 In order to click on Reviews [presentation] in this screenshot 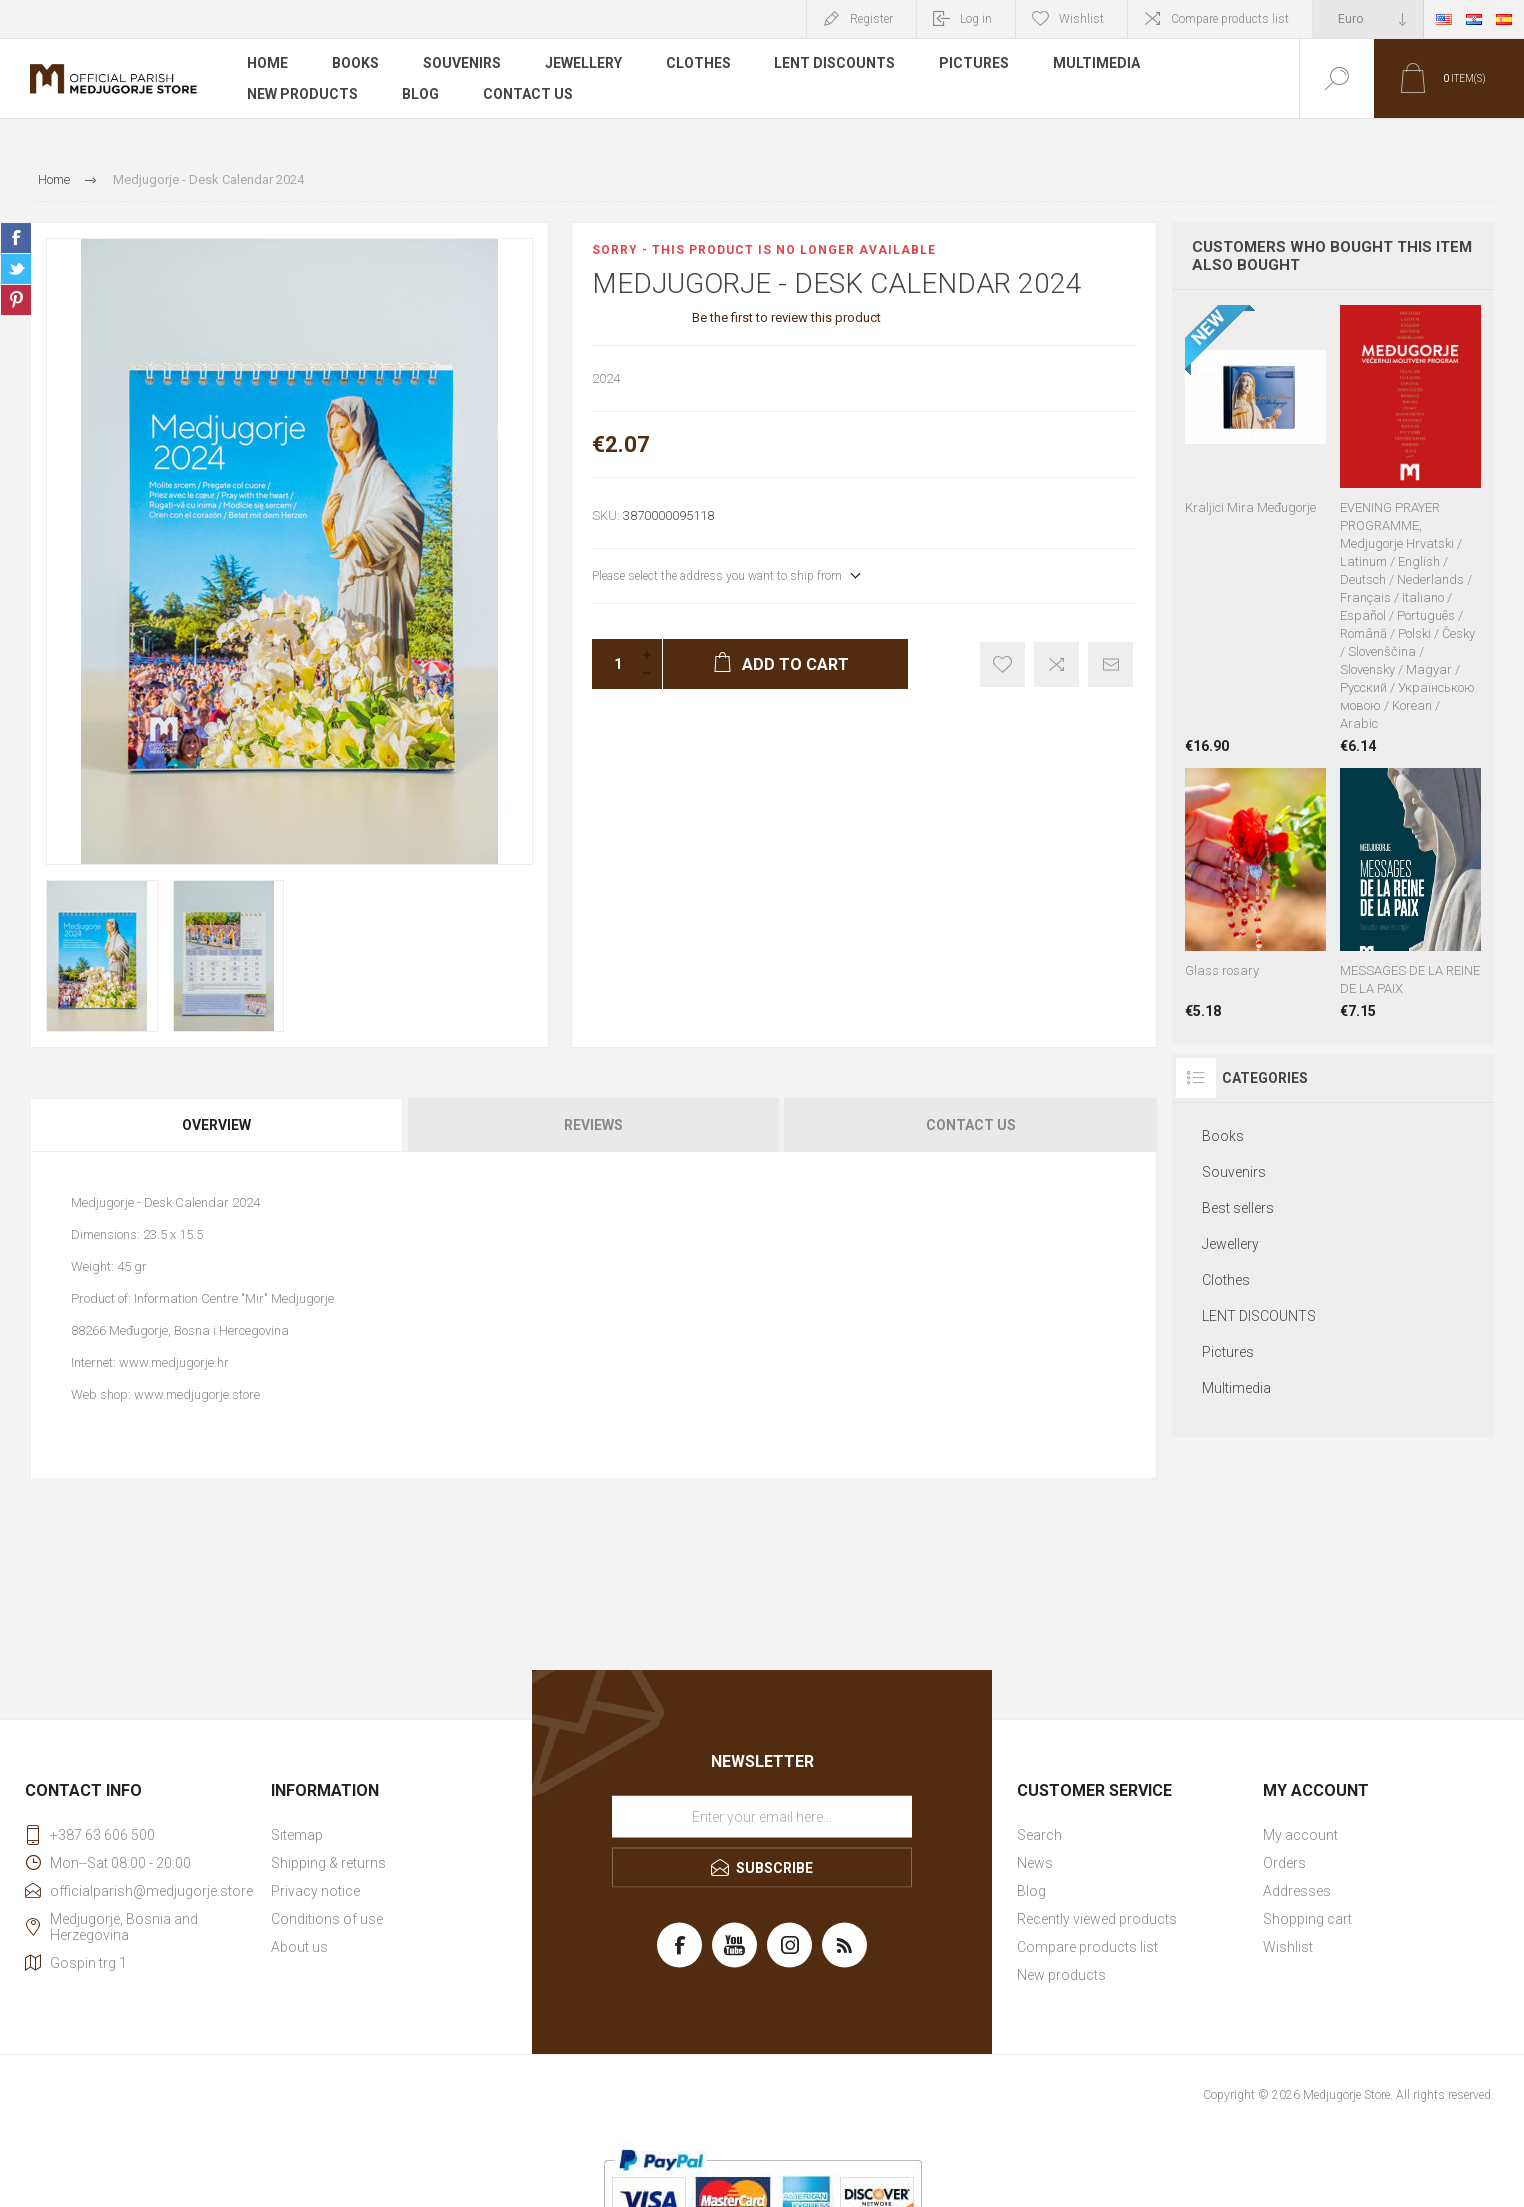, I will do `click(593, 1125)`.